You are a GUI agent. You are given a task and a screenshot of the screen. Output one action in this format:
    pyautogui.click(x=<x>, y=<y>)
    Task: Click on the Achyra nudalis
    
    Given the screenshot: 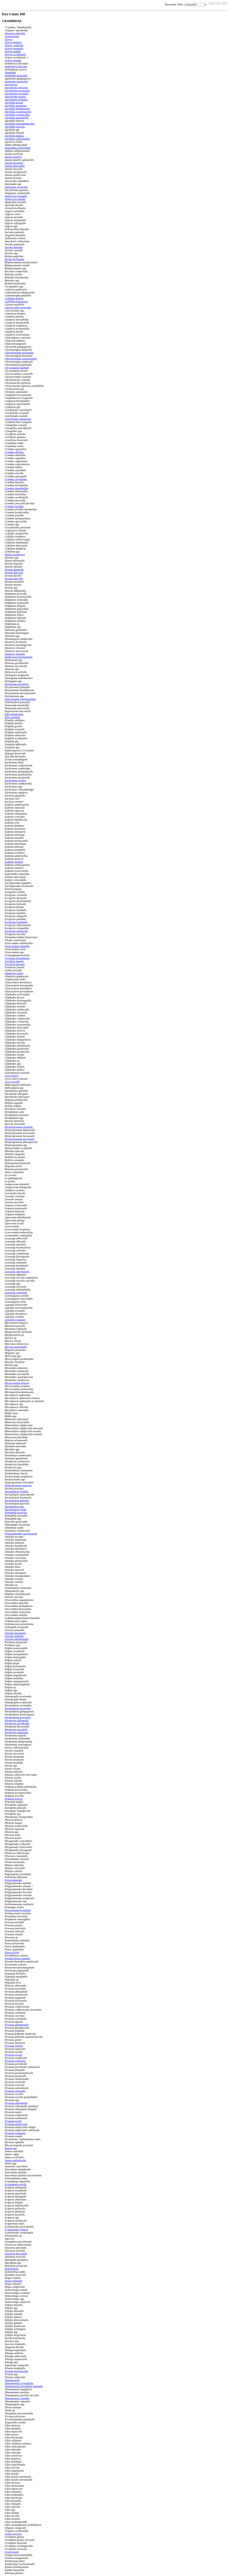 What is the action you would take?
    pyautogui.click(x=13, y=51)
    